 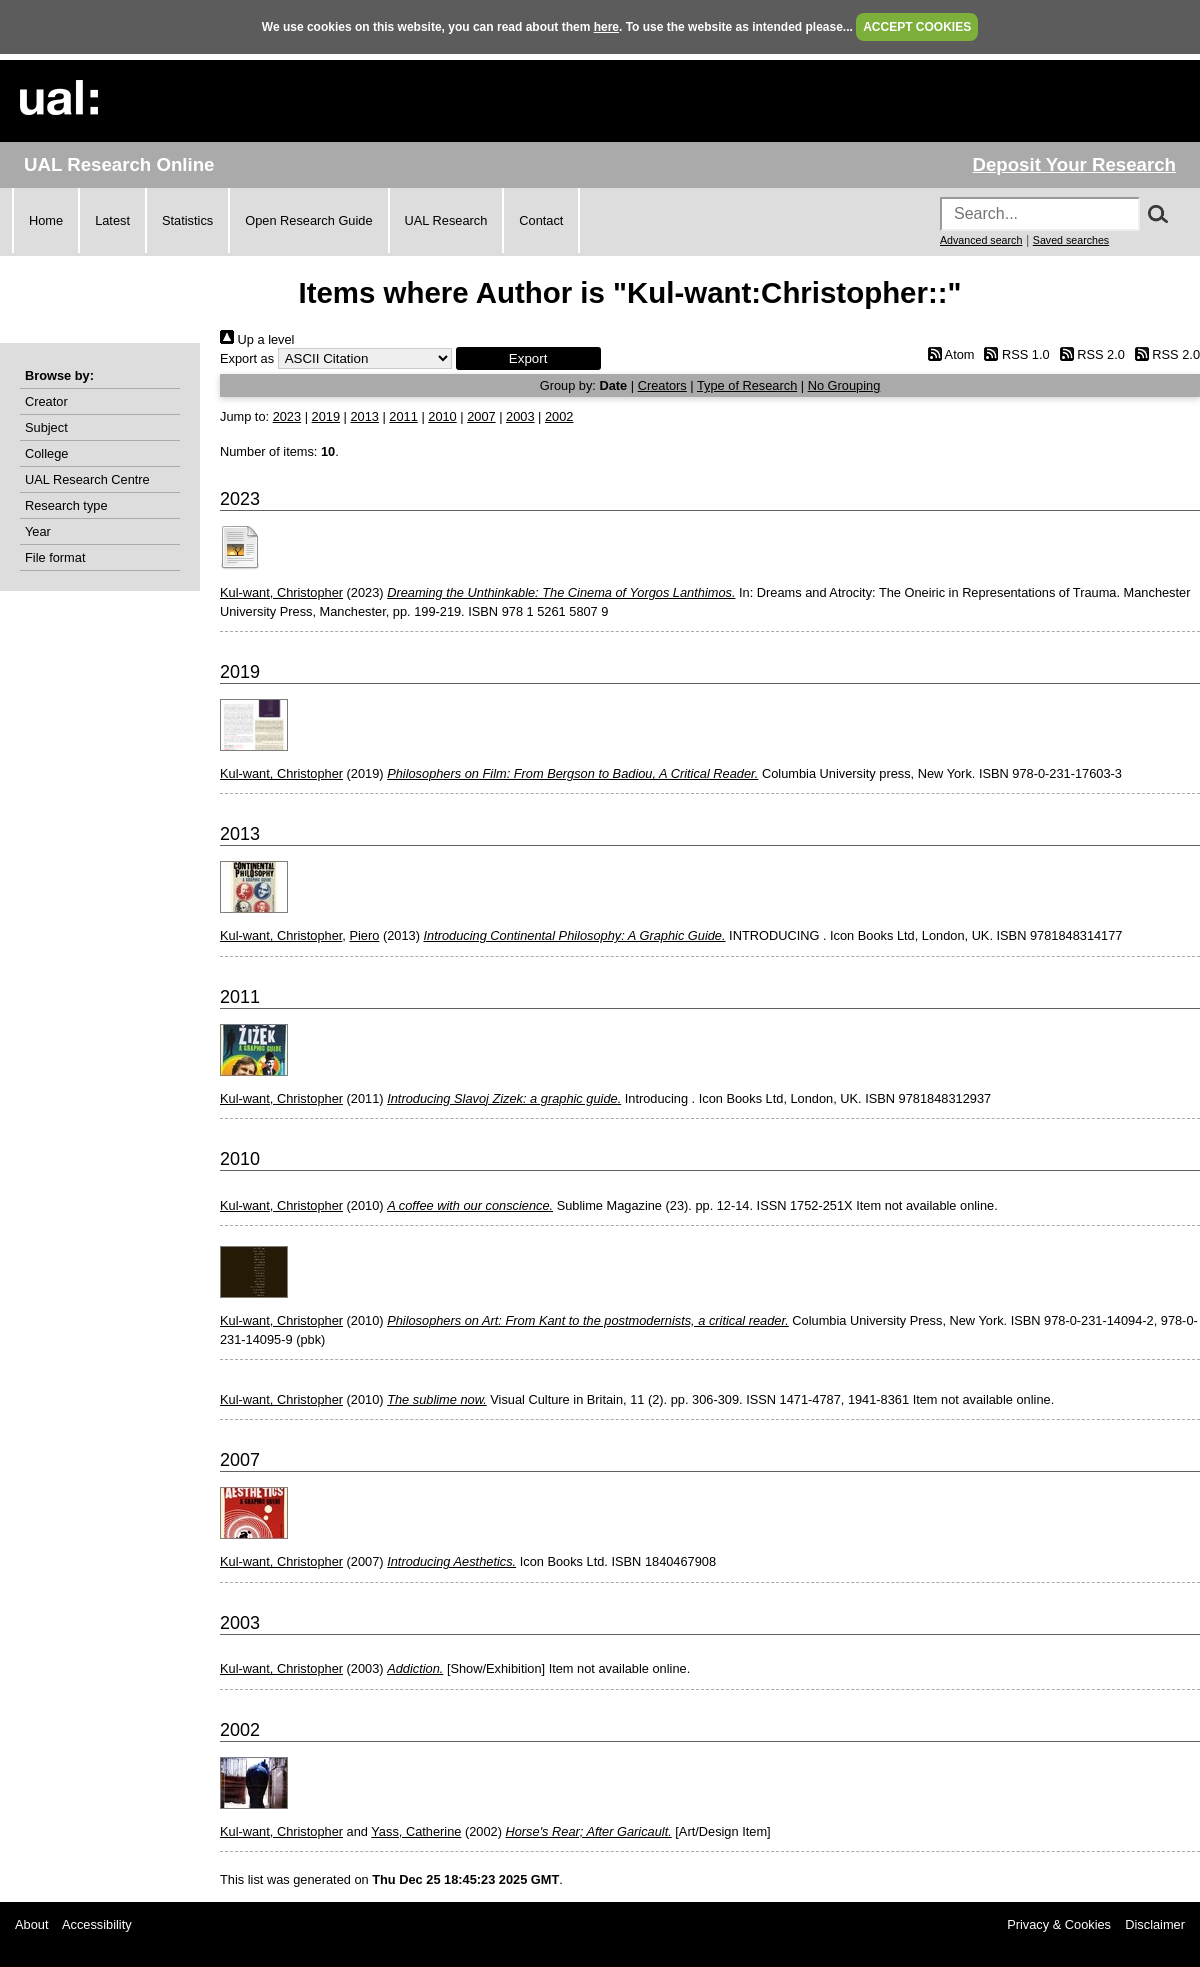 What do you see at coordinates (38, 531) in the screenshot?
I see `Year` at bounding box center [38, 531].